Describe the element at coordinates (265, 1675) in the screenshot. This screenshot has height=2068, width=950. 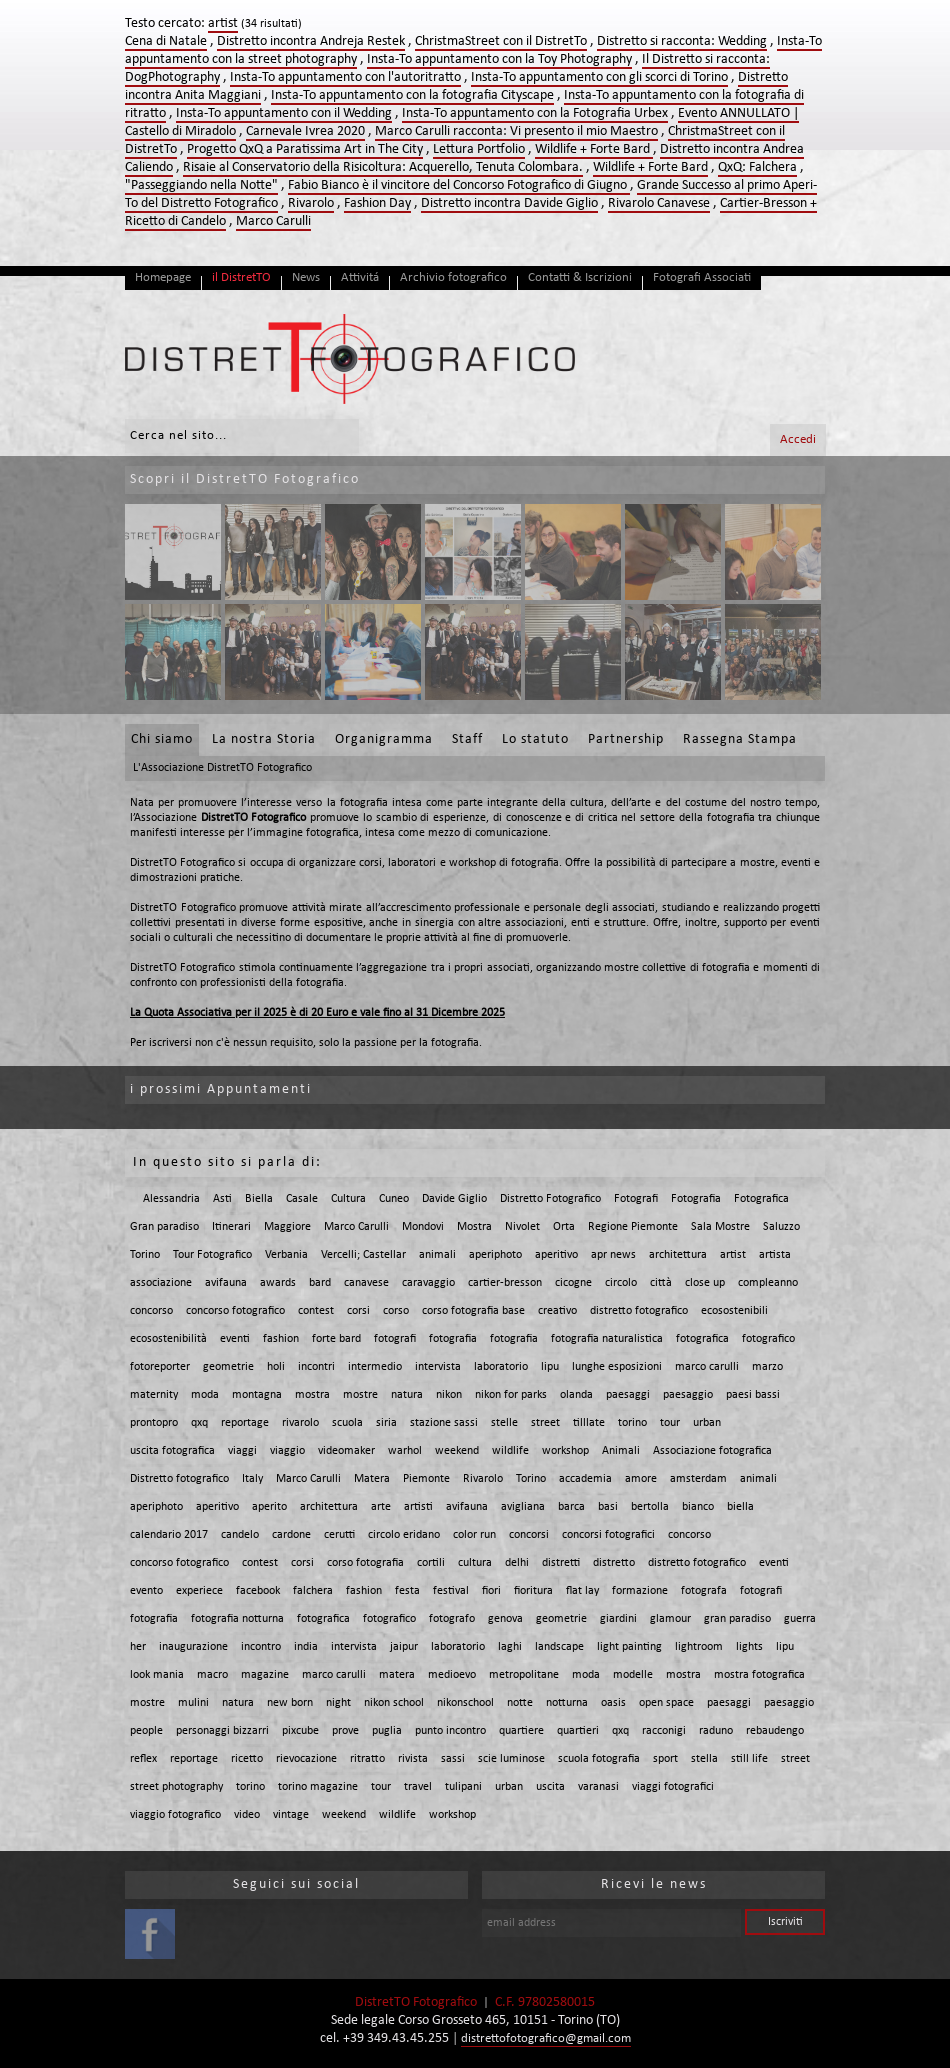
I see `magazine` at that location.